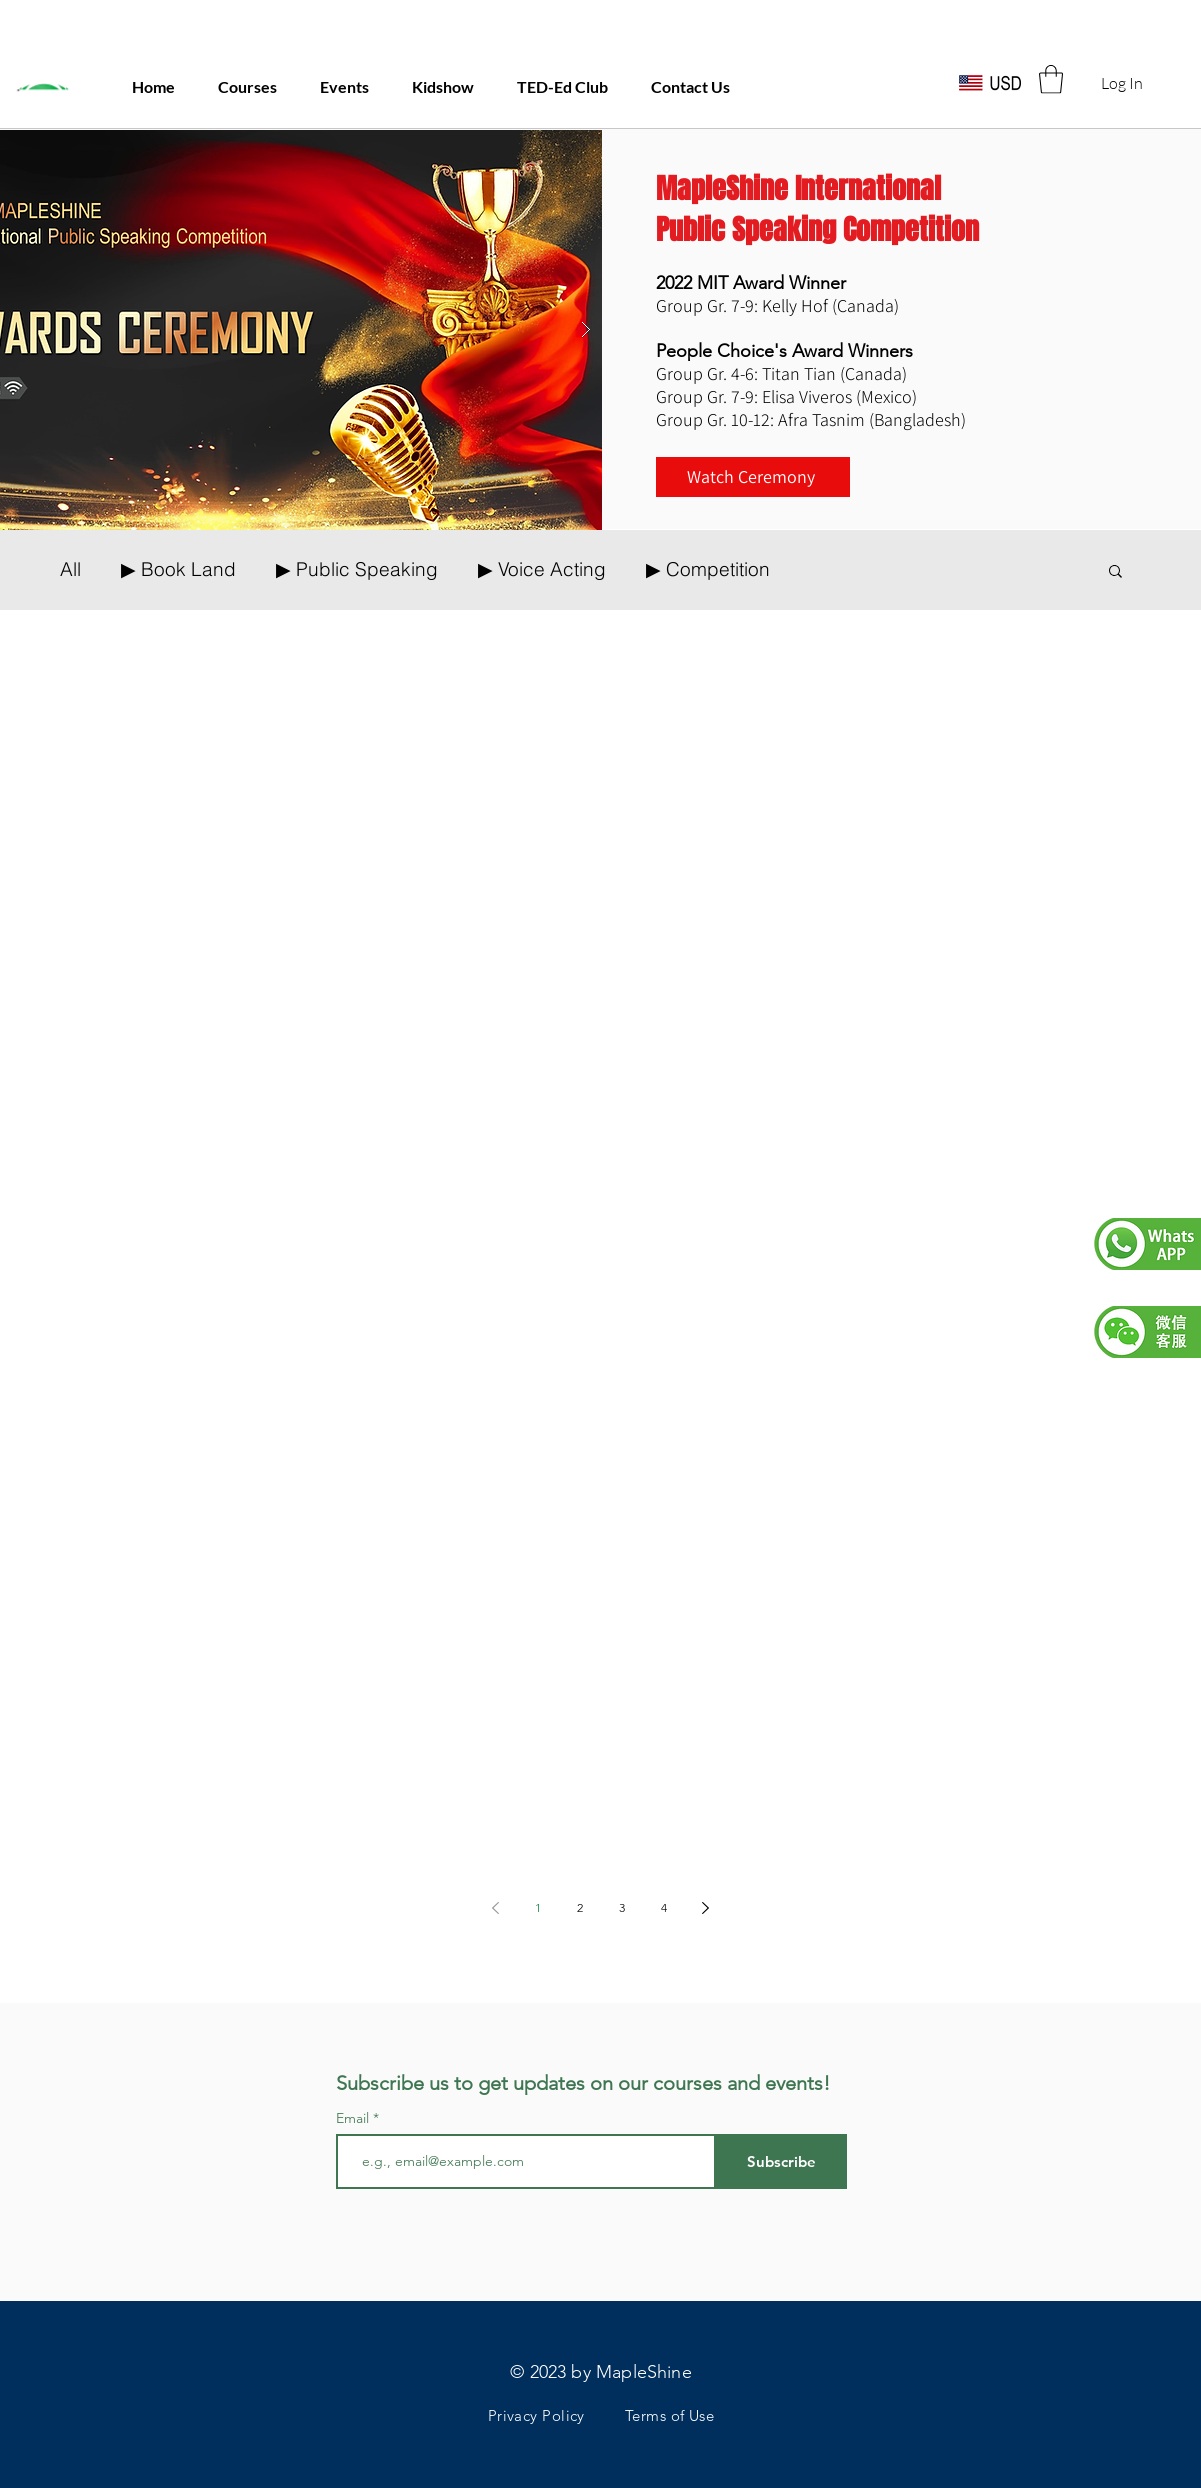 This screenshot has height=2488, width=1201. I want to click on All, so click(70, 569).